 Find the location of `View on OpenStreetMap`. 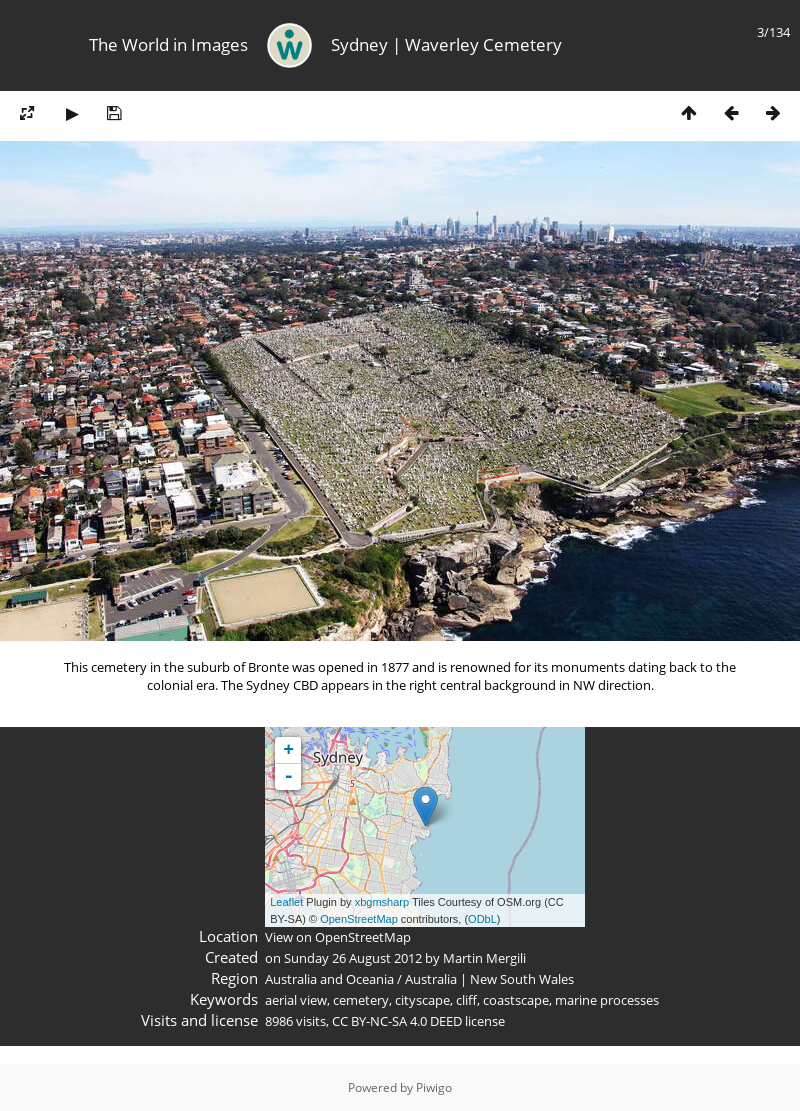

View on OpenStreetMap is located at coordinates (338, 937).